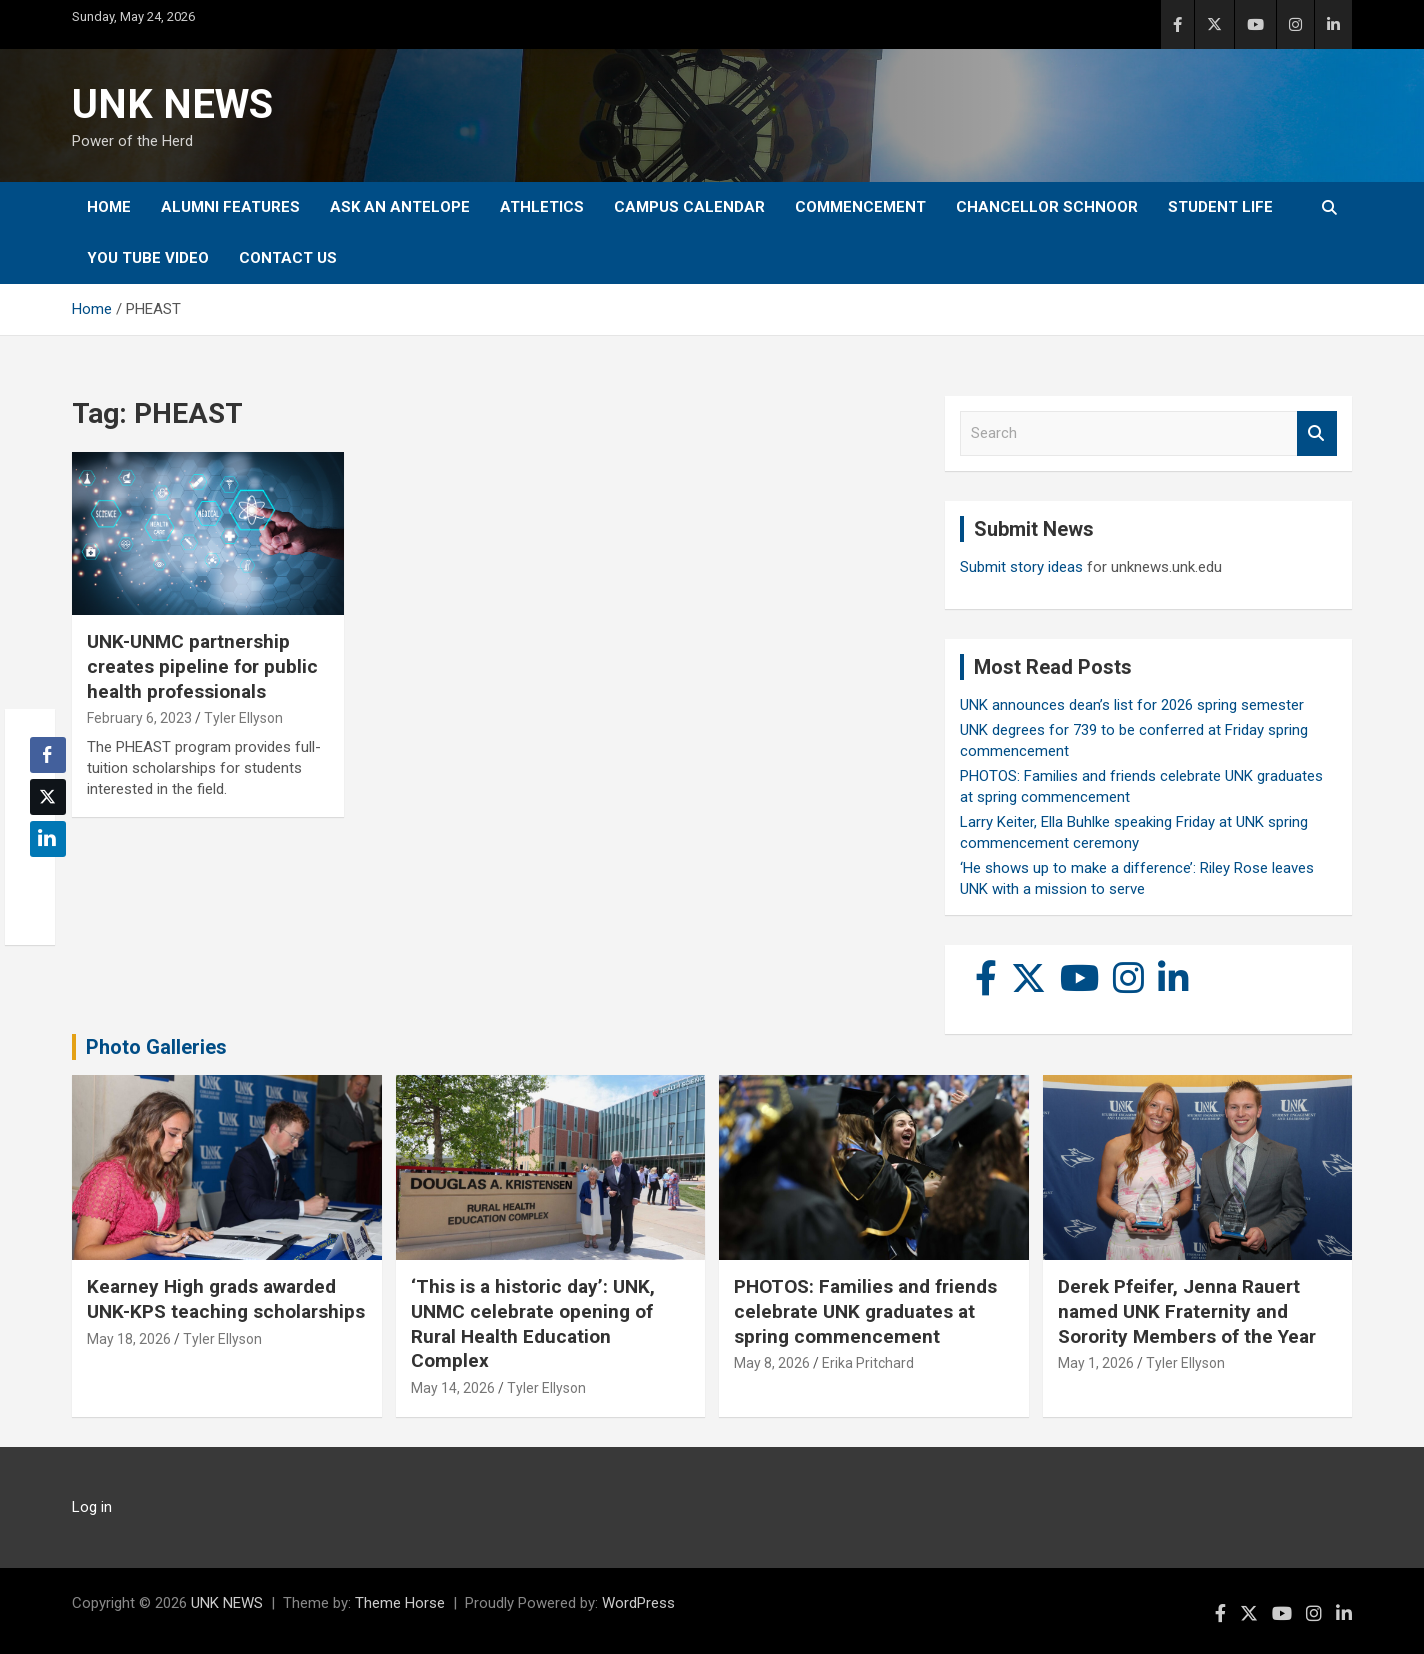  I want to click on ‘This is a historic day’: UNK, UNMC celebrate opening of Rural Health Education Complex, so click(533, 1323).